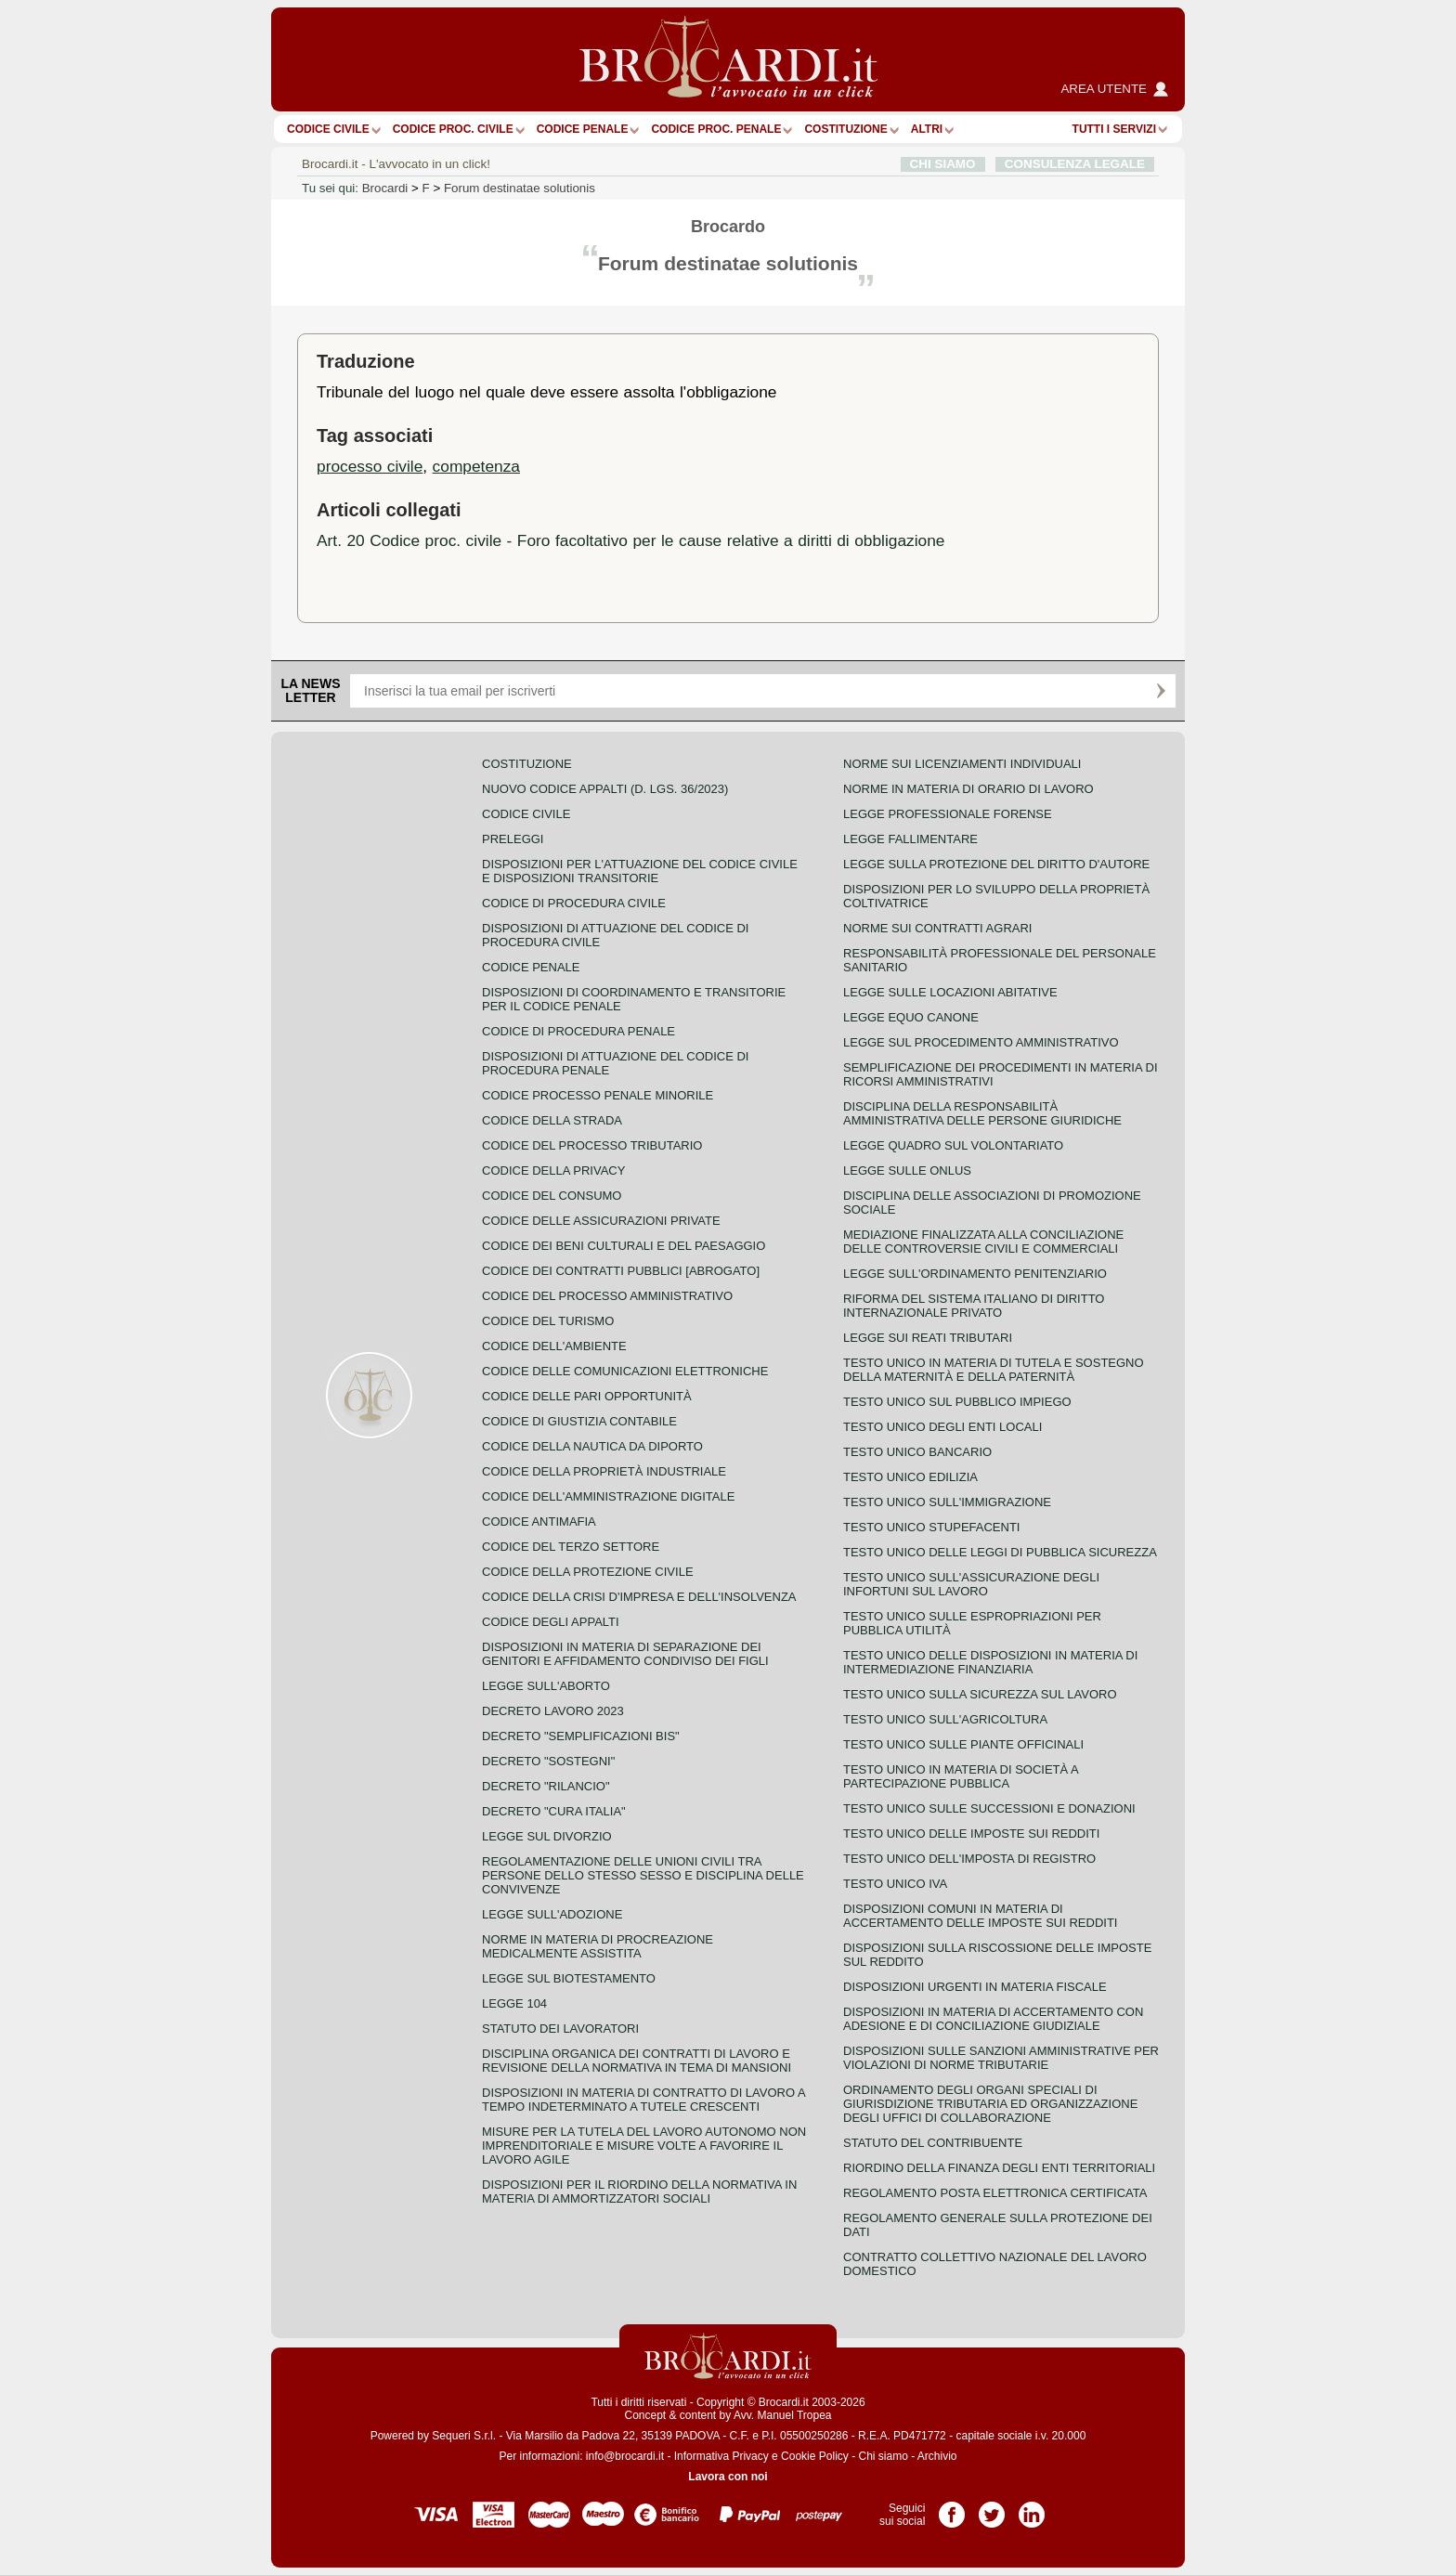 The width and height of the screenshot is (1456, 2575). Describe the element at coordinates (910, 1477) in the screenshot. I see `Testo unico edilizia` at that location.